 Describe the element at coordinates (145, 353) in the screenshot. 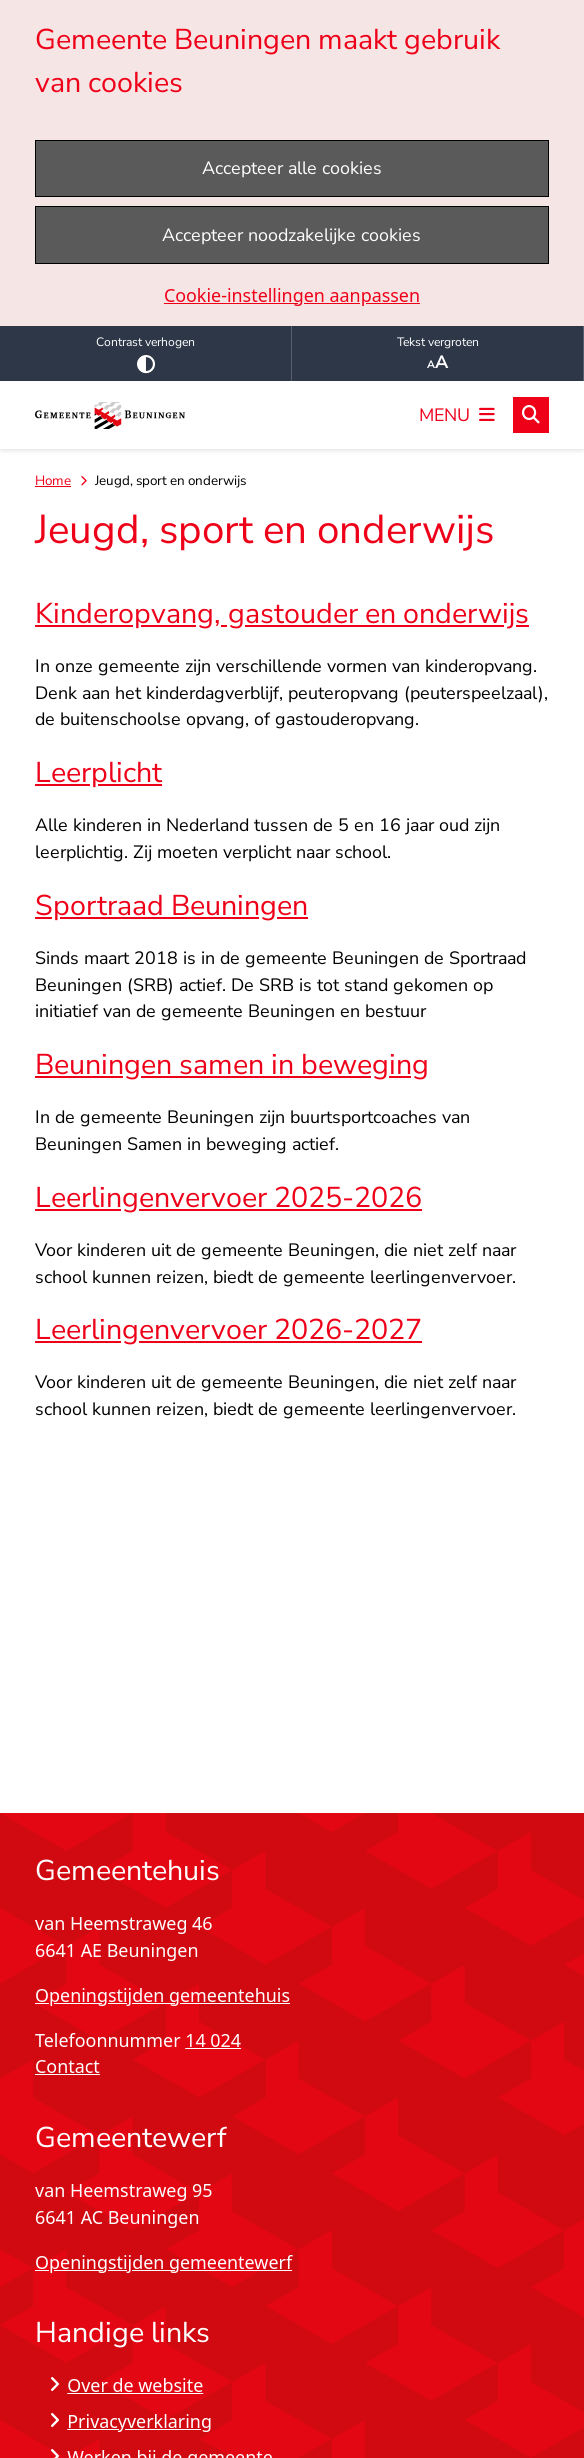

I see `Contrast verhogen` at that location.